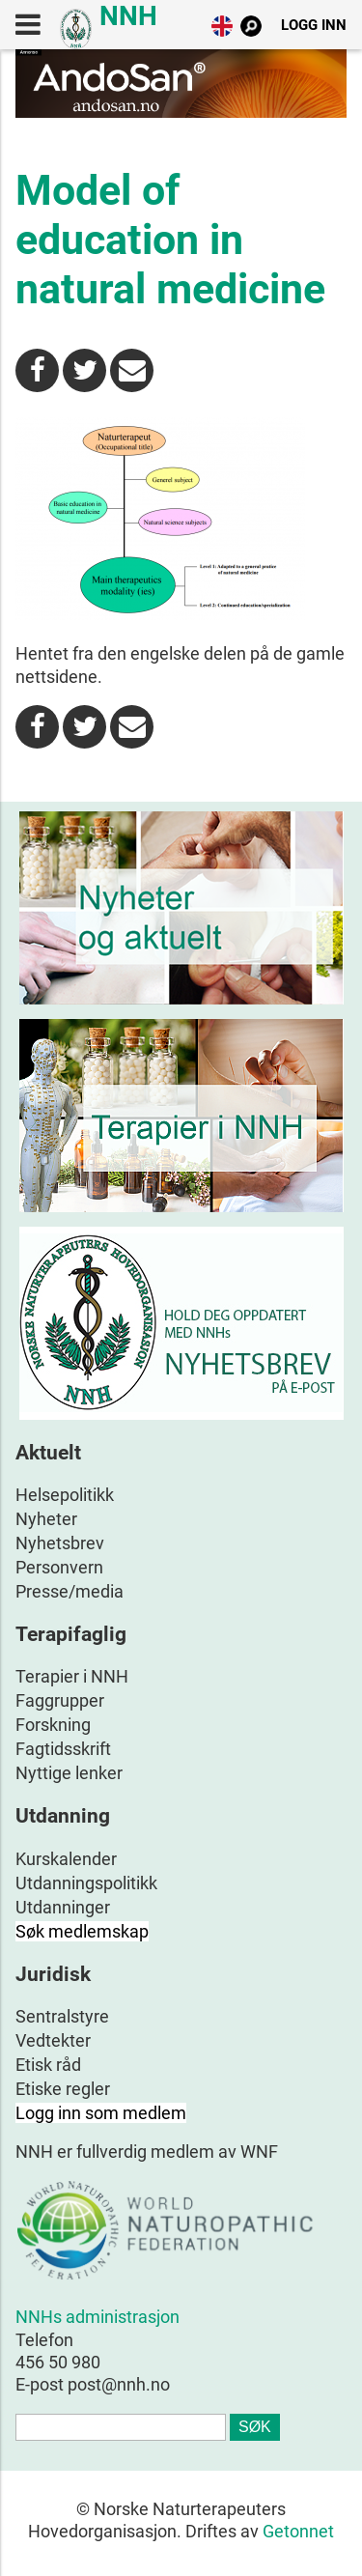 Image resolution: width=362 pixels, height=2576 pixels. I want to click on Nyhetsbrev, so click(59, 1543).